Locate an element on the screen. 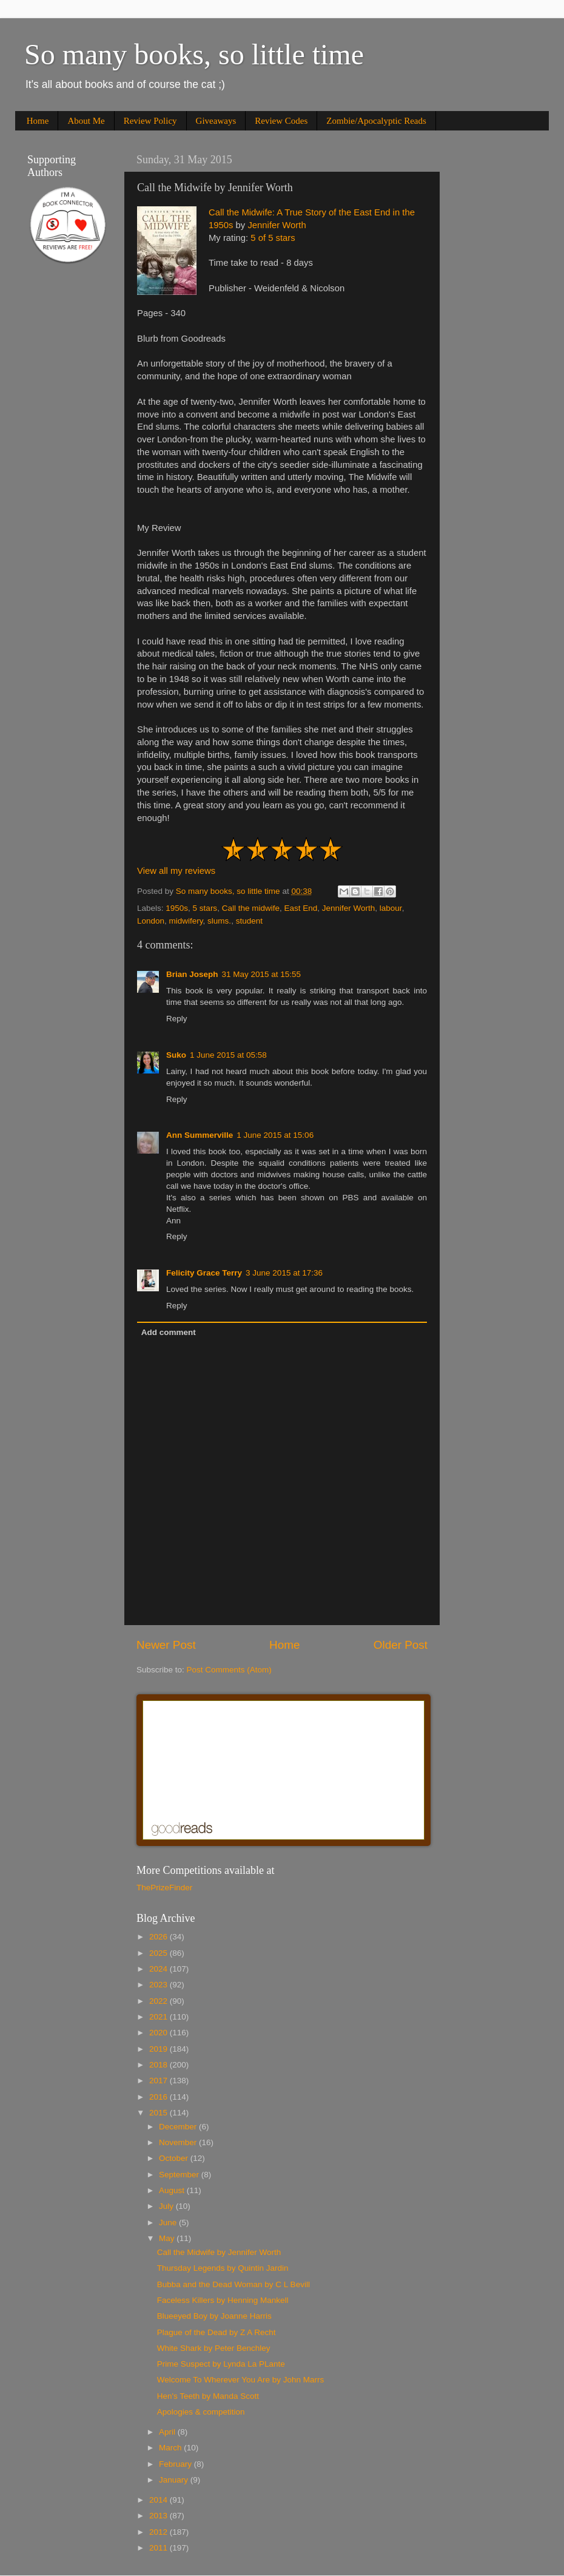 This screenshot has height=2576, width=564. Prime Suspect by Lynda La PLante is located at coordinates (221, 2363).